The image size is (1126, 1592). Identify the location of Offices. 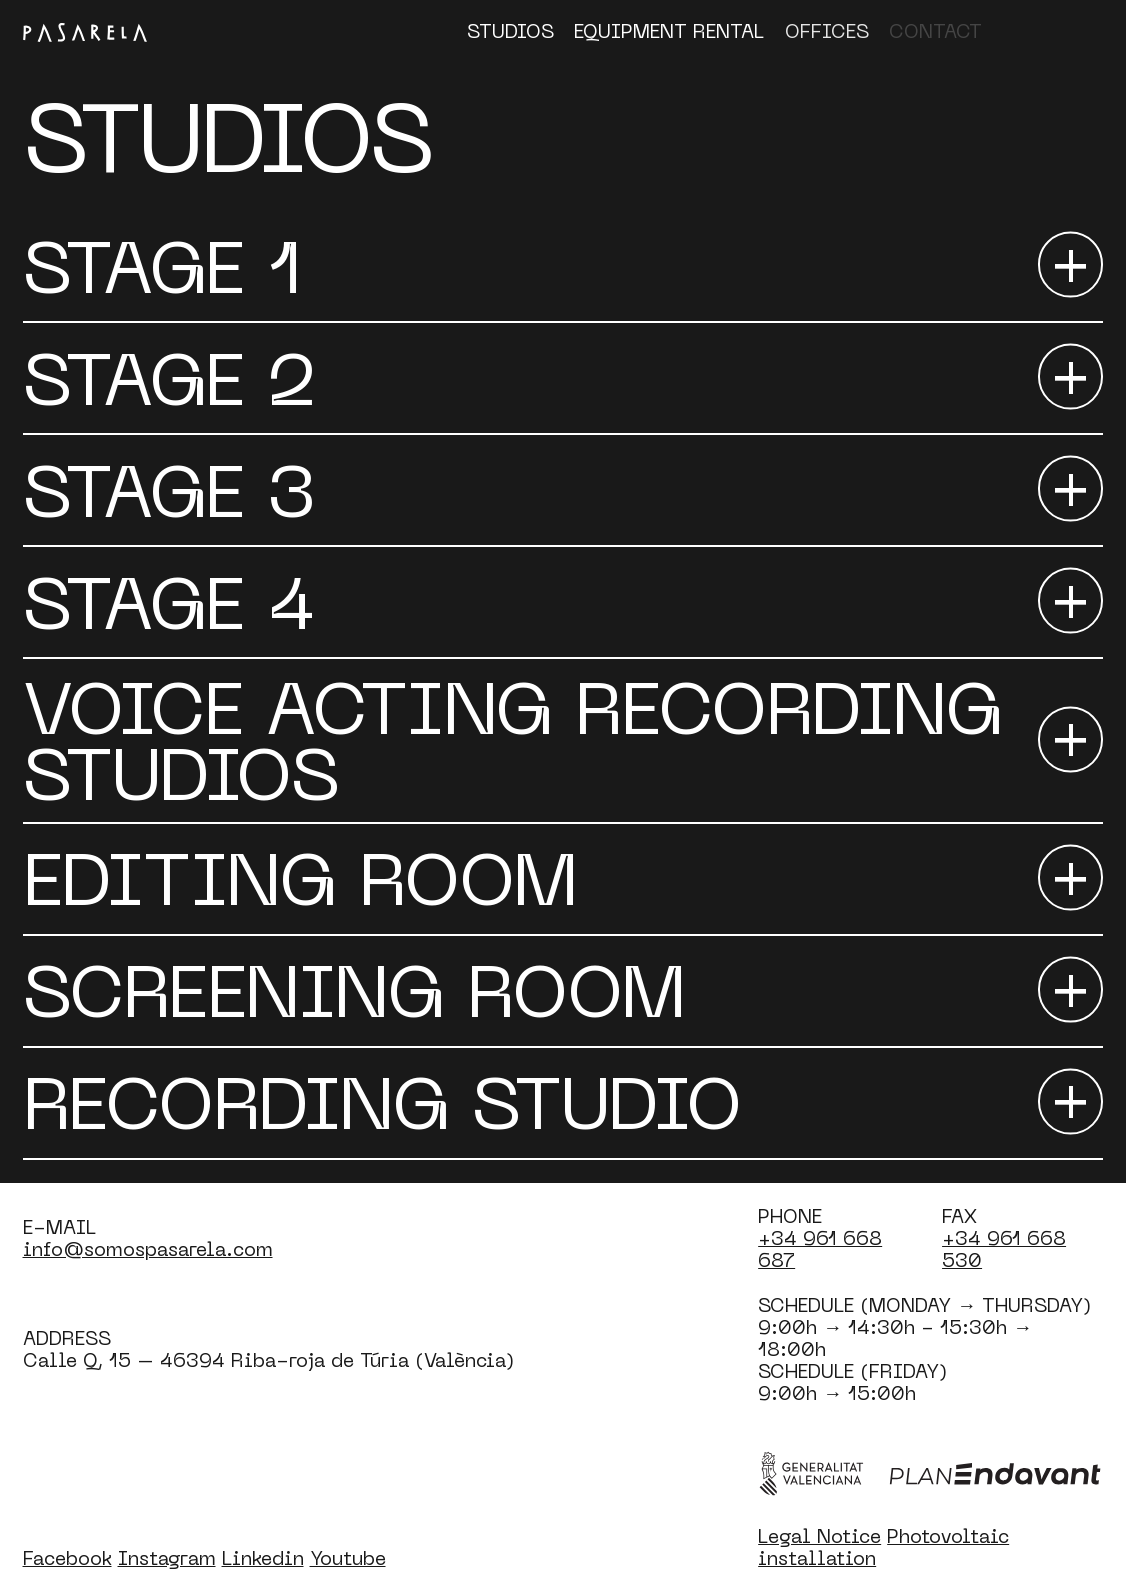
(827, 30).